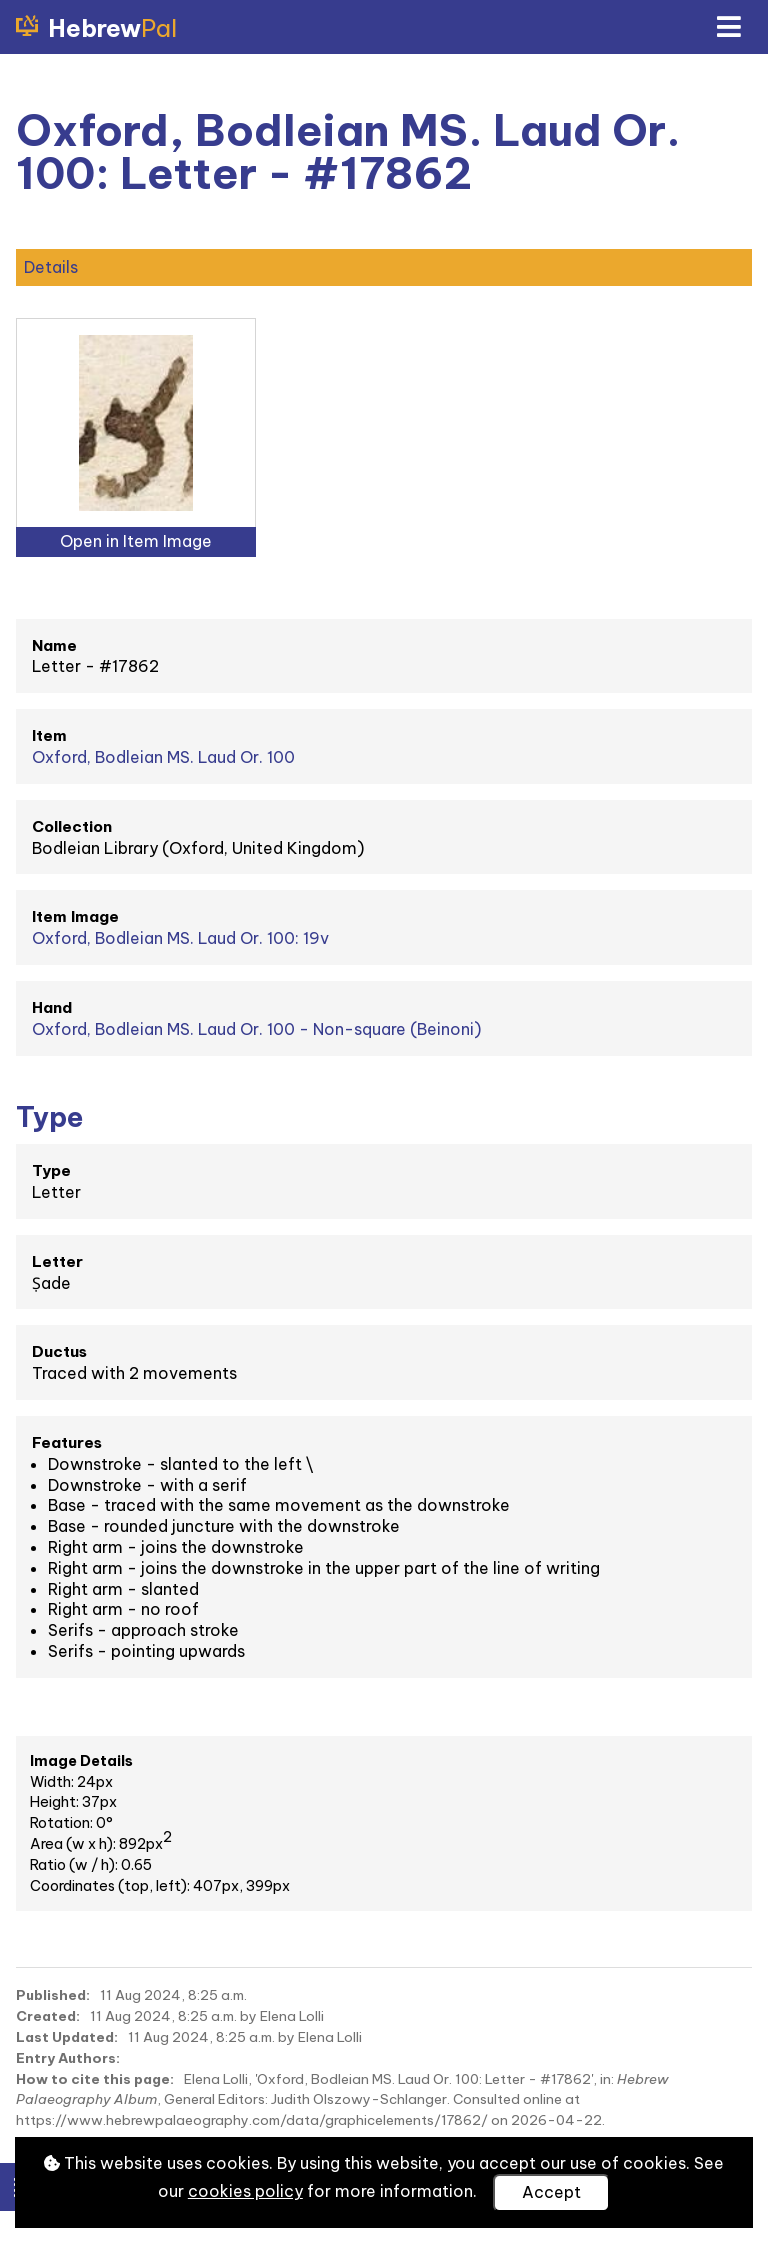  What do you see at coordinates (81, 1761) in the screenshot?
I see `Image Details` at bounding box center [81, 1761].